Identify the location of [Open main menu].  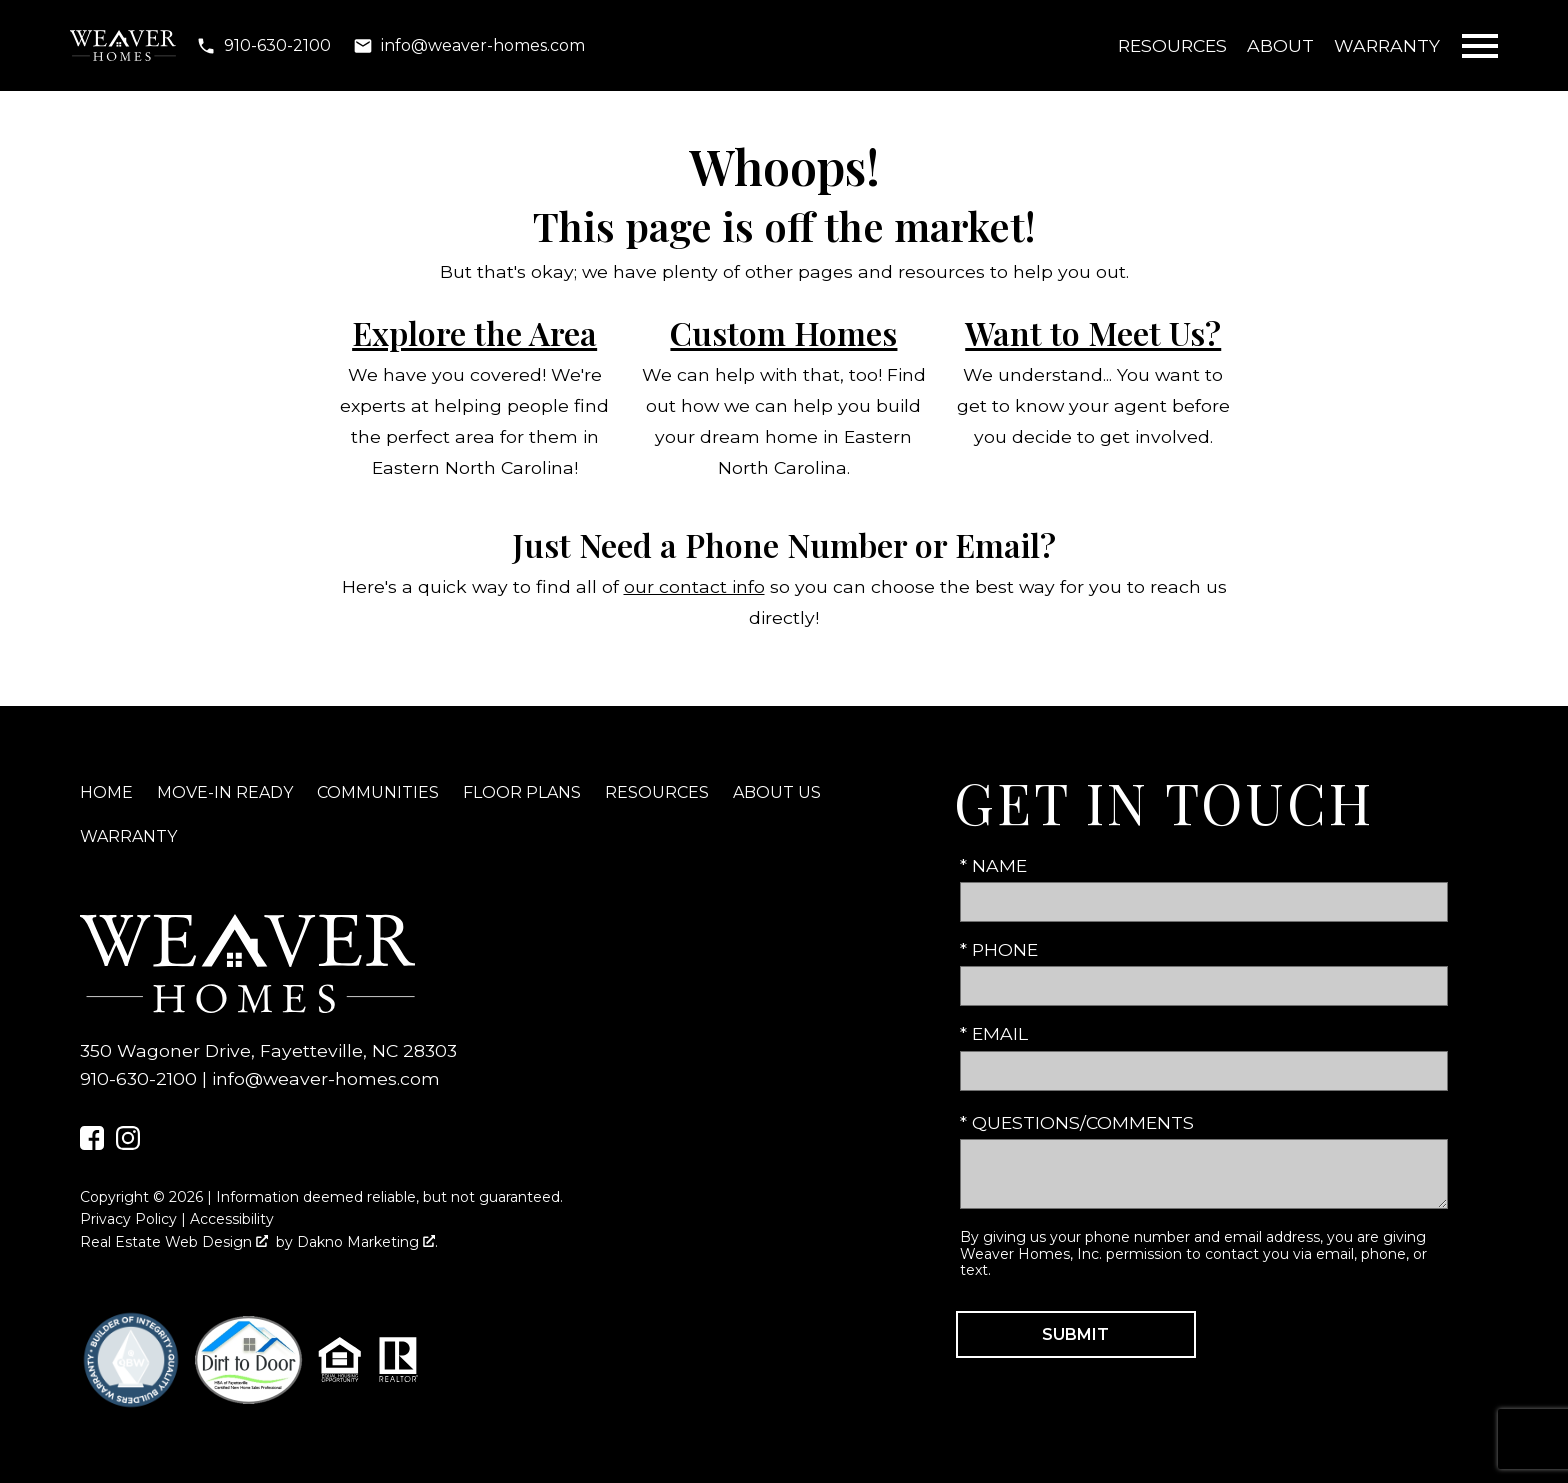
(1480, 46).